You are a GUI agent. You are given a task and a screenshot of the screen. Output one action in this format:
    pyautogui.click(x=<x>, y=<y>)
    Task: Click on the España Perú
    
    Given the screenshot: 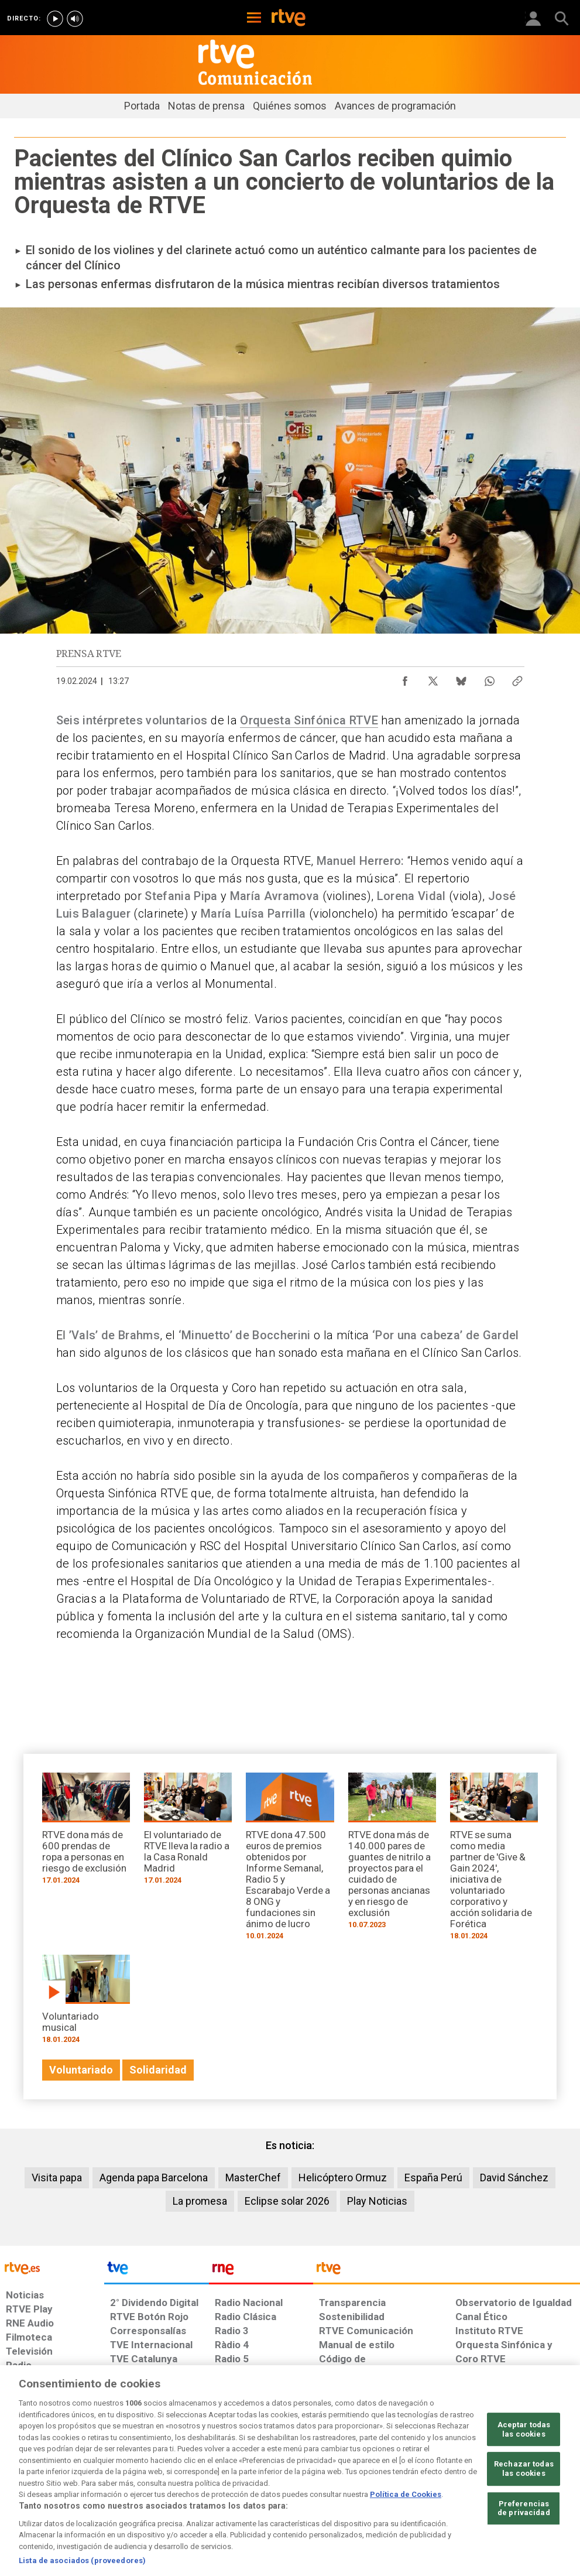 What is the action you would take?
    pyautogui.click(x=433, y=2177)
    